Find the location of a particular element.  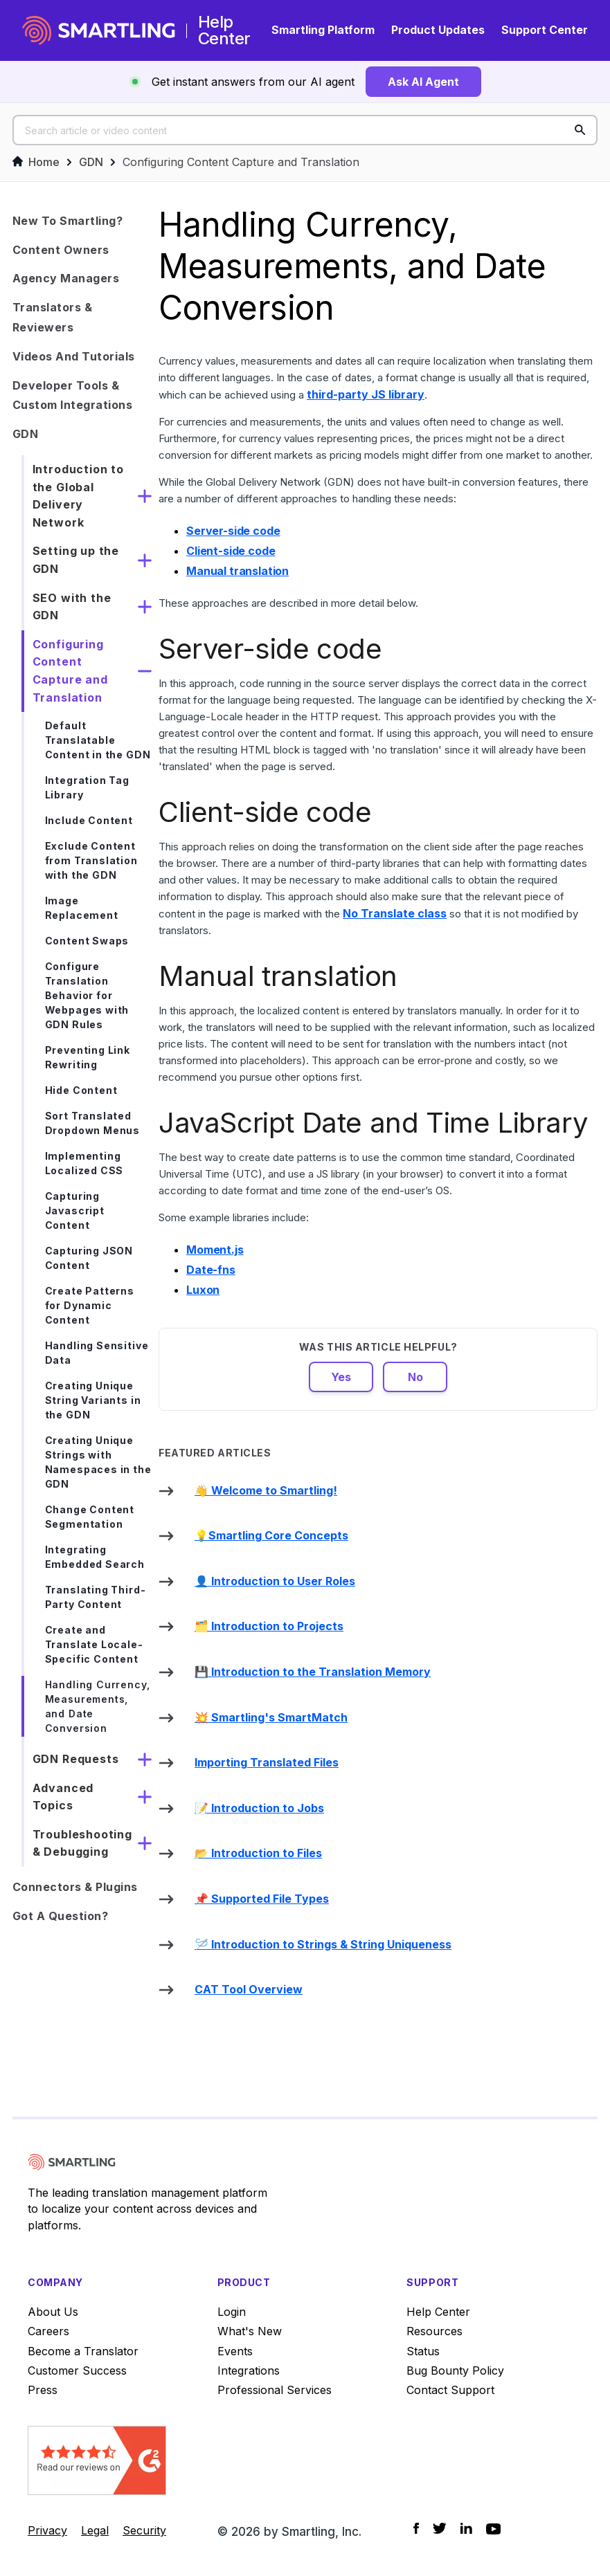

Support Center is located at coordinates (544, 30).